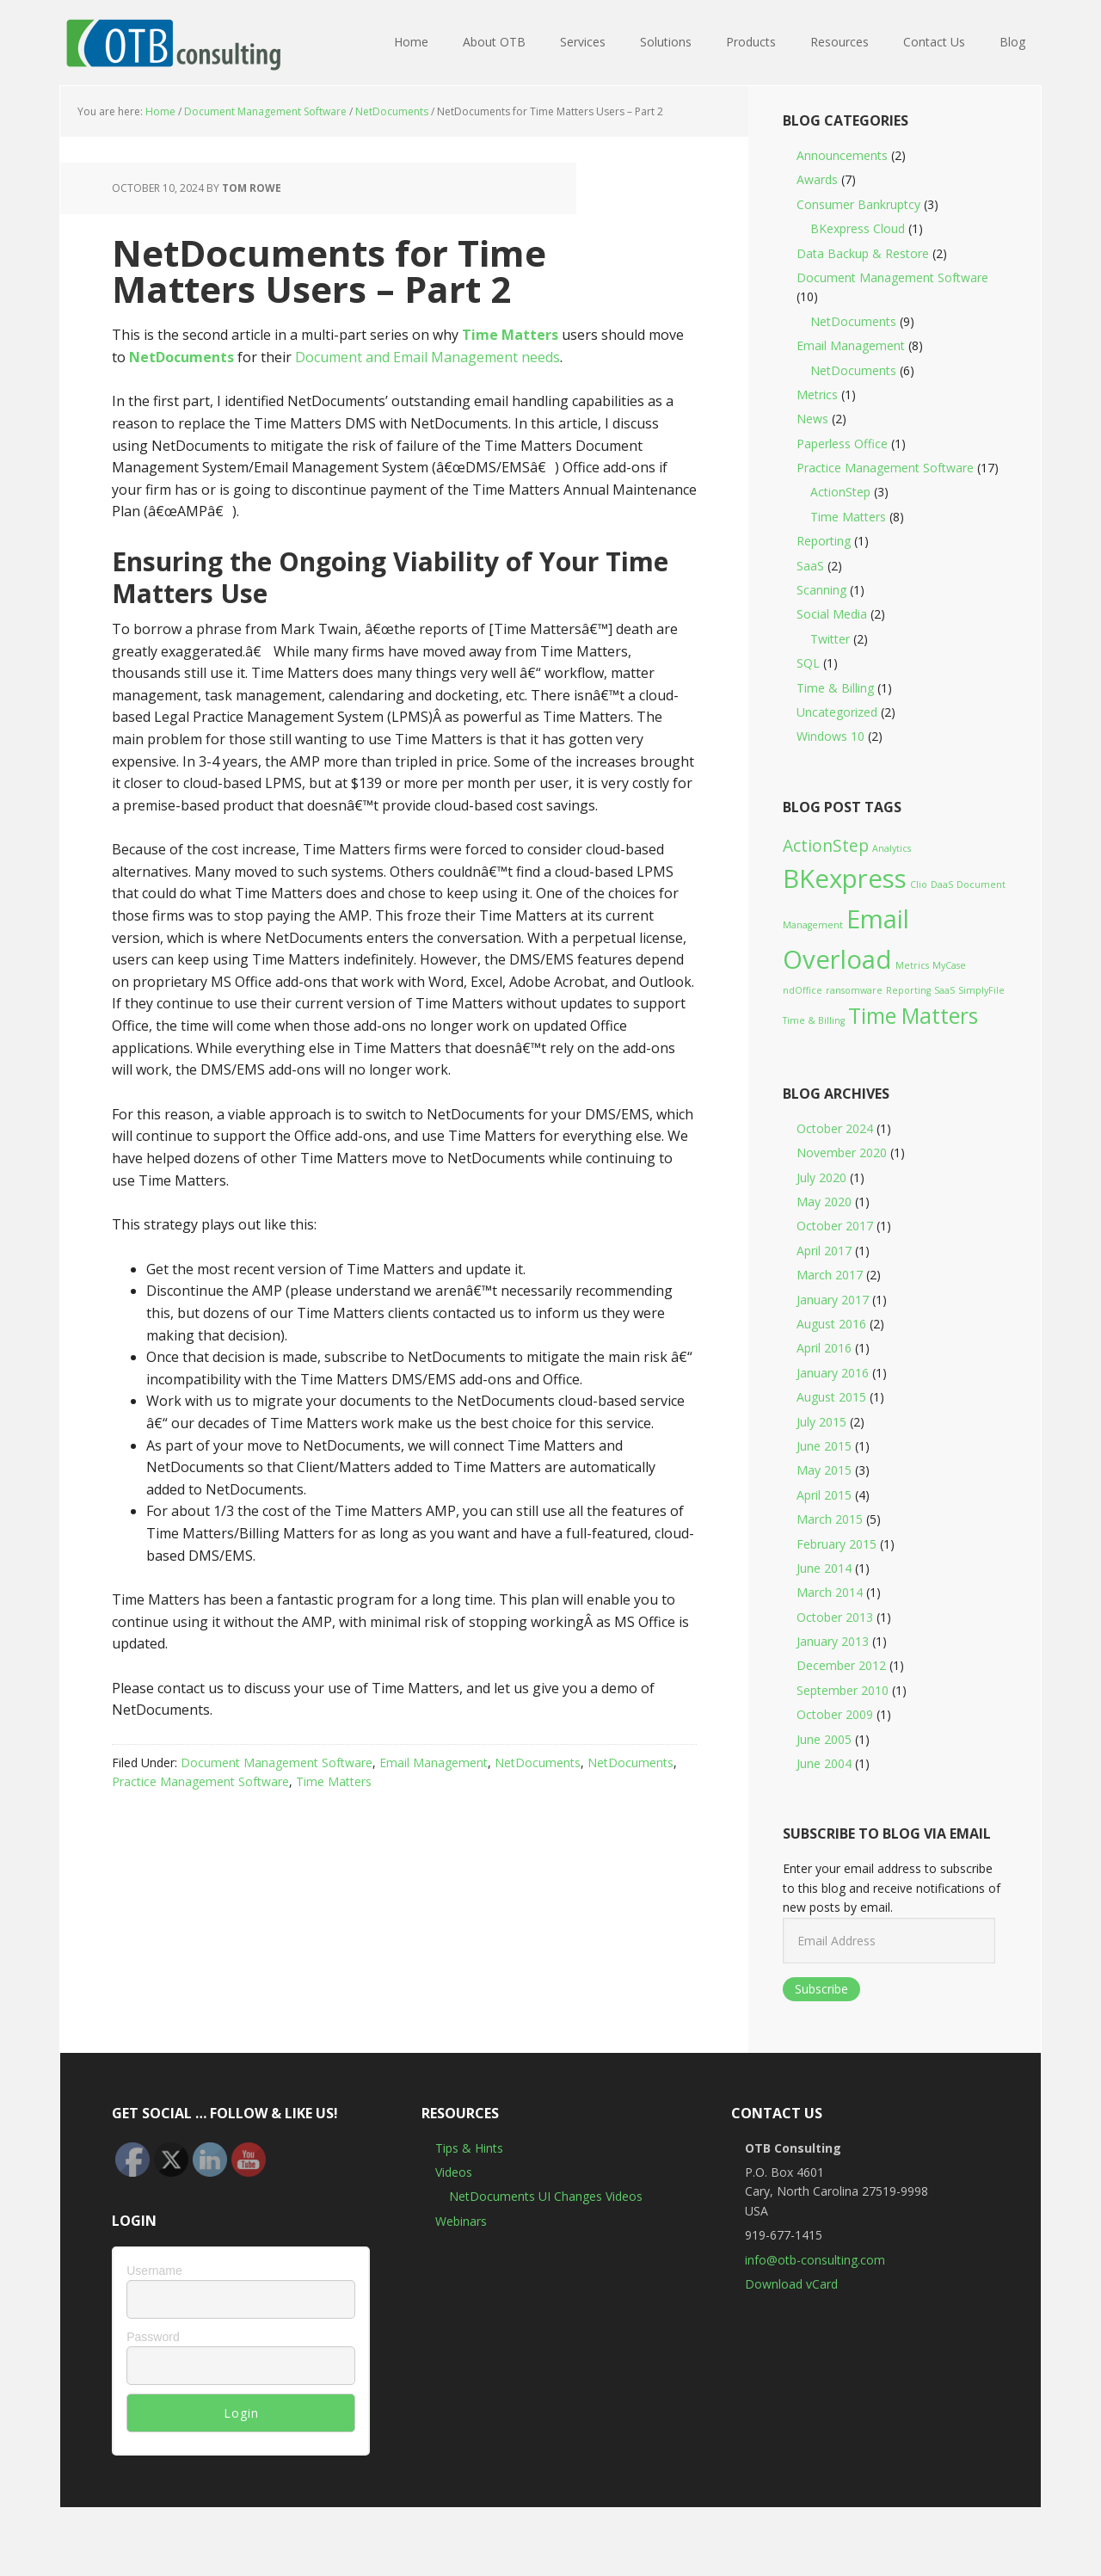 This screenshot has width=1101, height=2576. What do you see at coordinates (433, 1762) in the screenshot?
I see `Email Management` at bounding box center [433, 1762].